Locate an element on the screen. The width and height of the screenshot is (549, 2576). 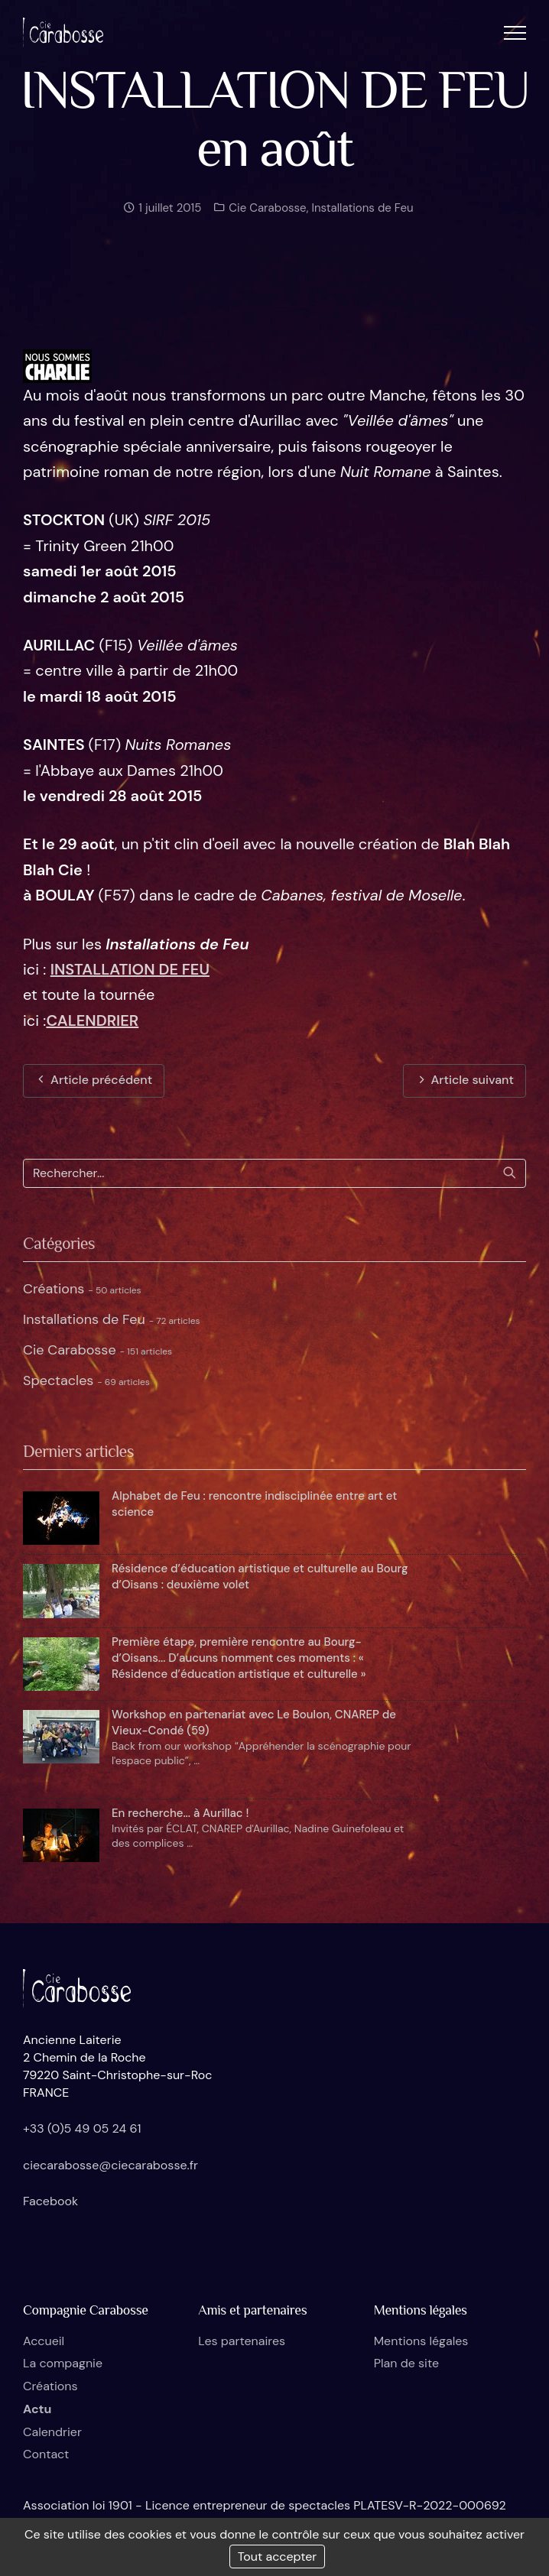
Créations is located at coordinates (82, 1289).